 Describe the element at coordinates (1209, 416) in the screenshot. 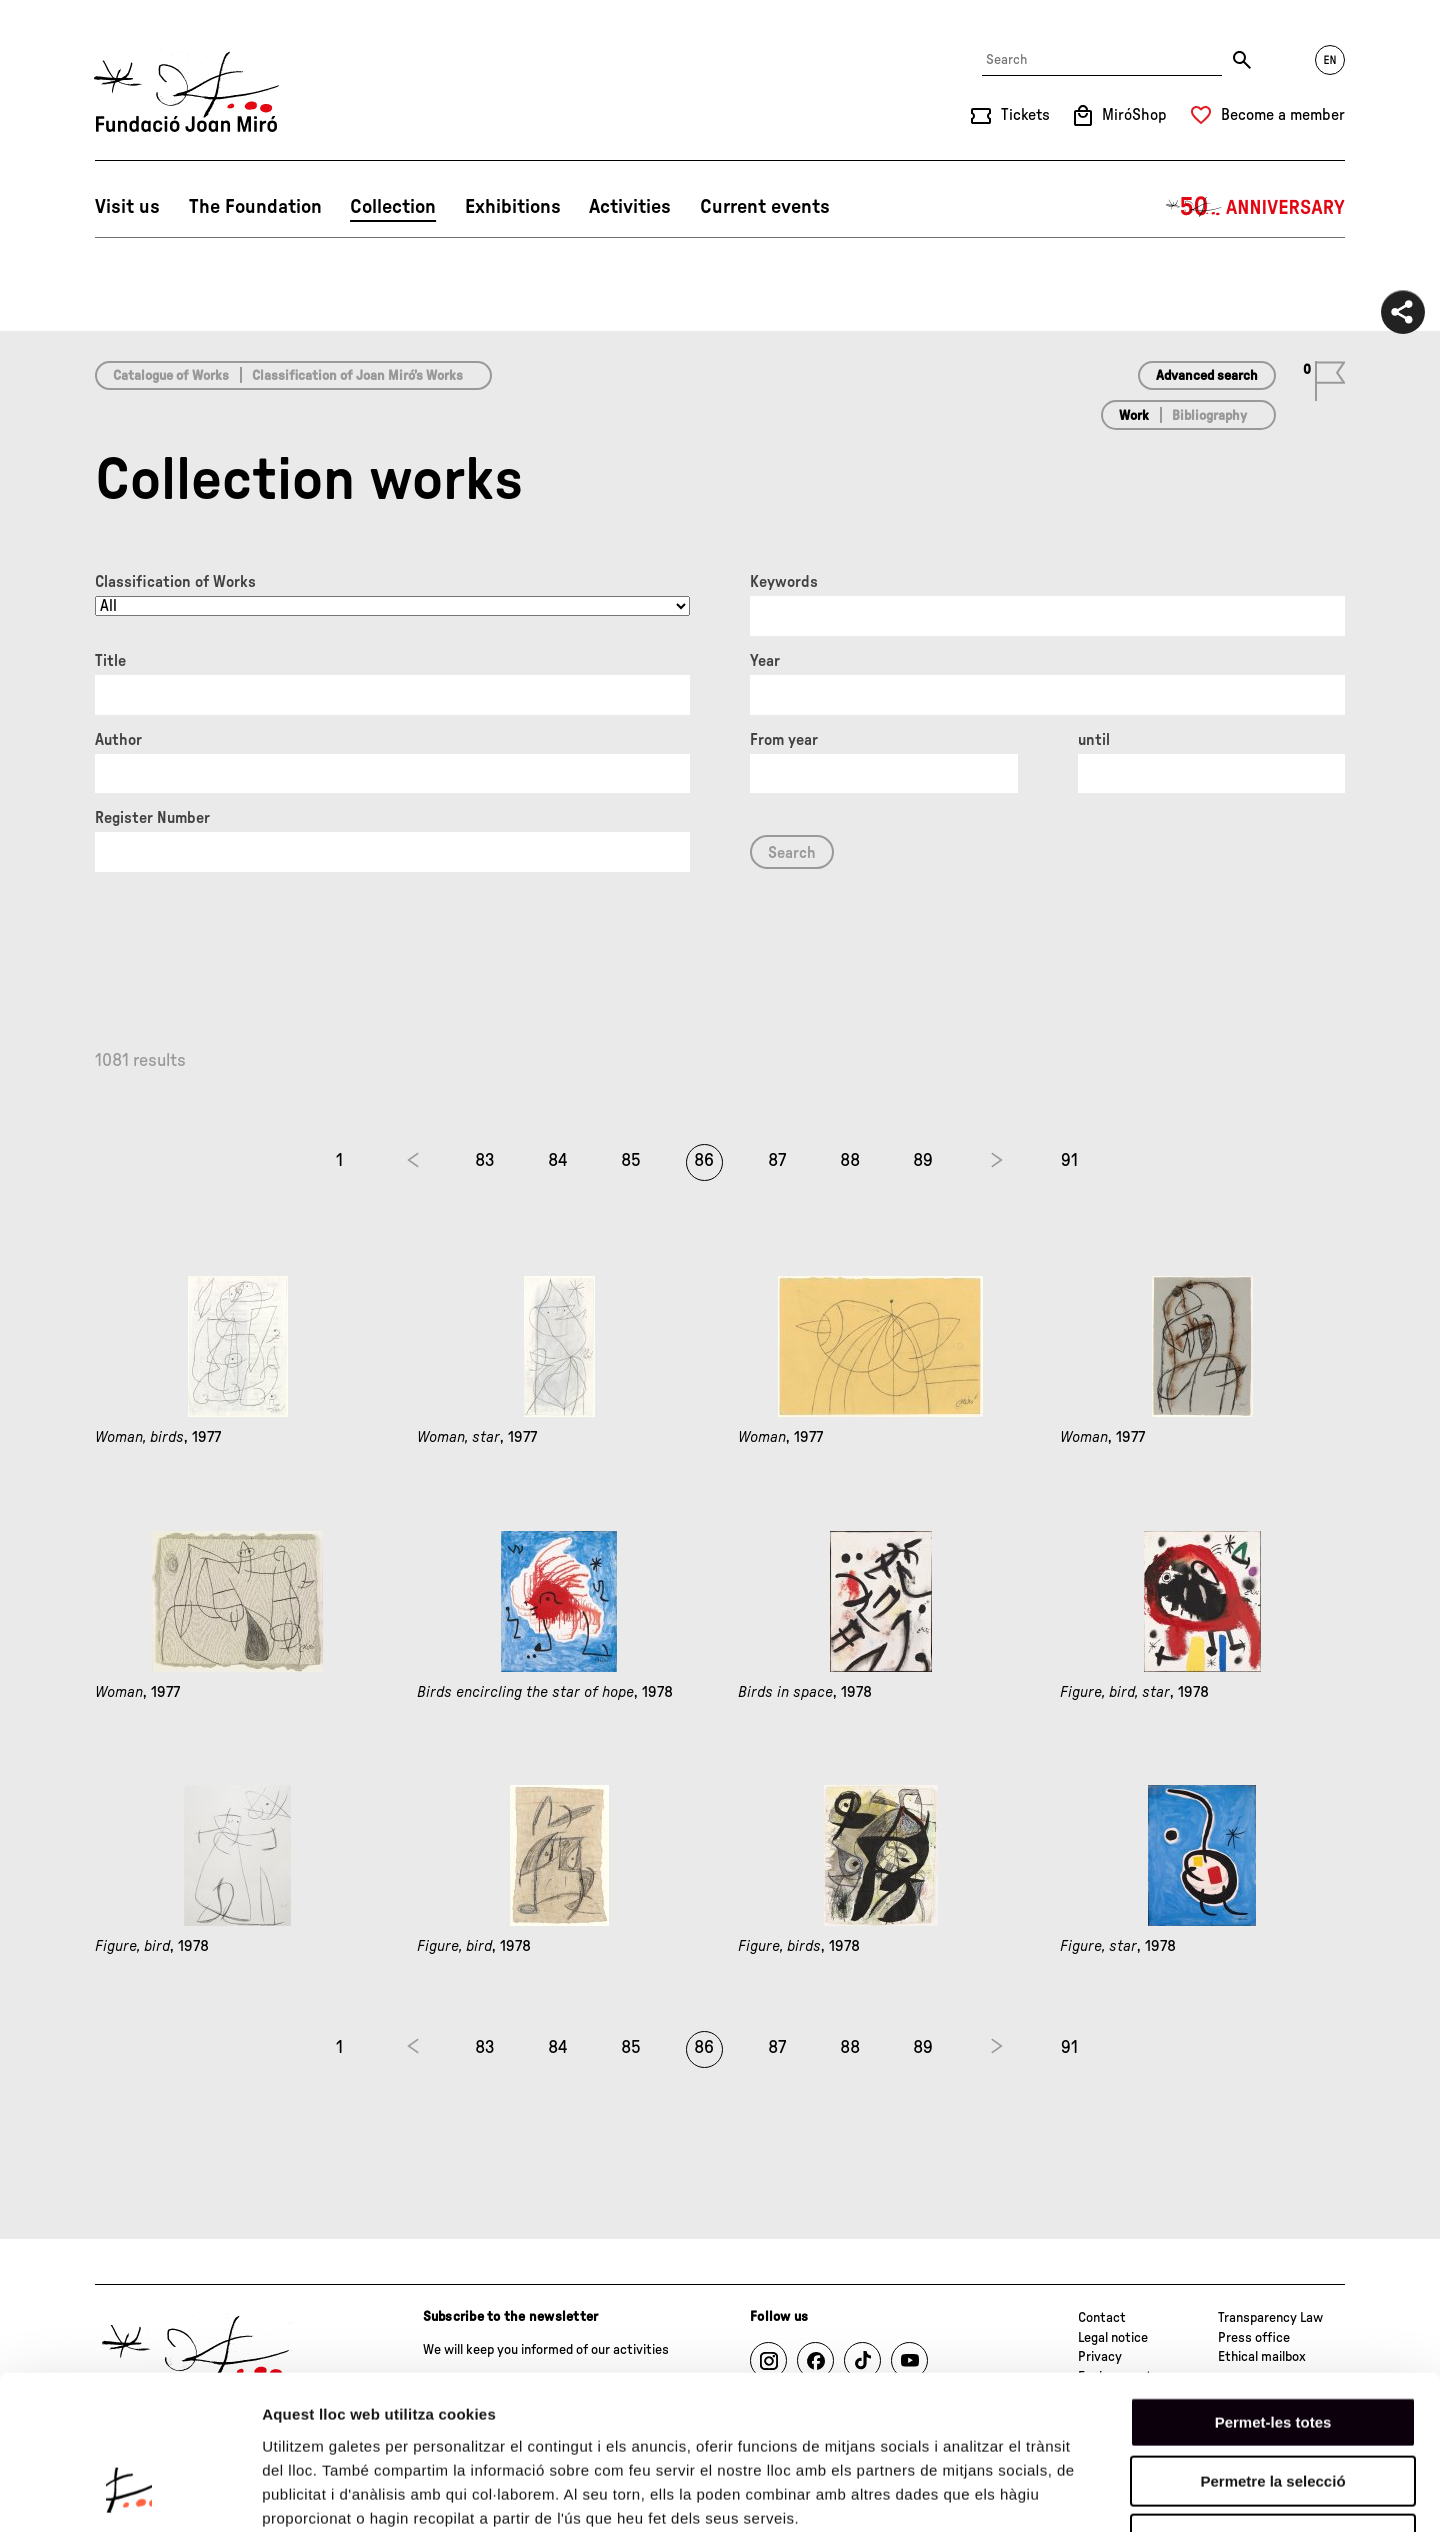

I see `Bibliography` at that location.